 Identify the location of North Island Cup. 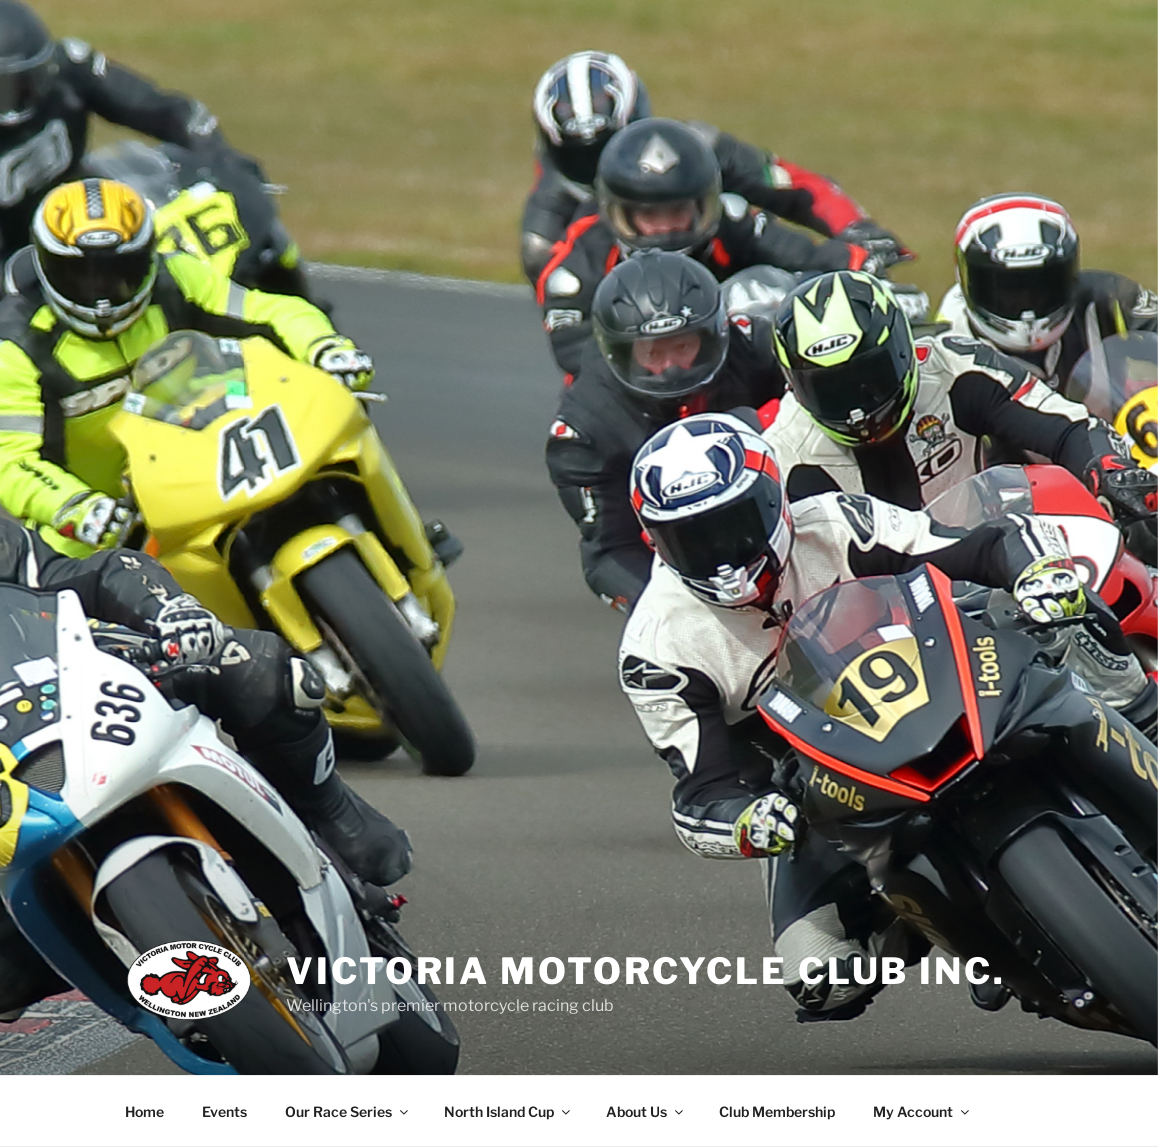
(508, 1111).